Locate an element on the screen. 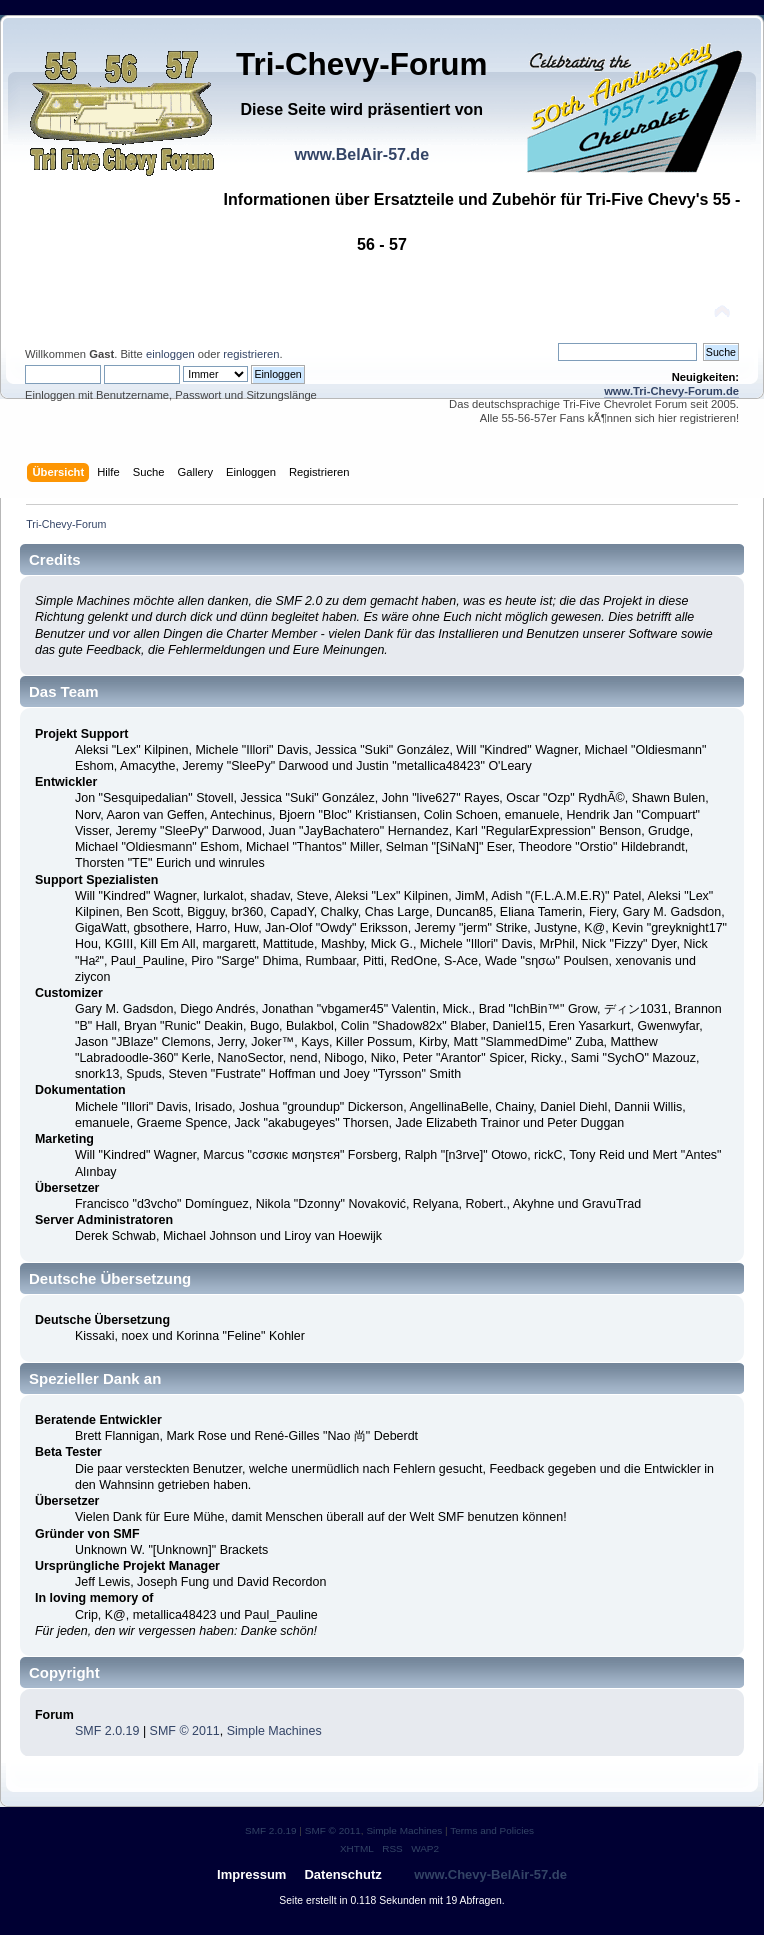 This screenshot has width=764, height=1935. SMF 2.0.19 is located at coordinates (107, 1731).